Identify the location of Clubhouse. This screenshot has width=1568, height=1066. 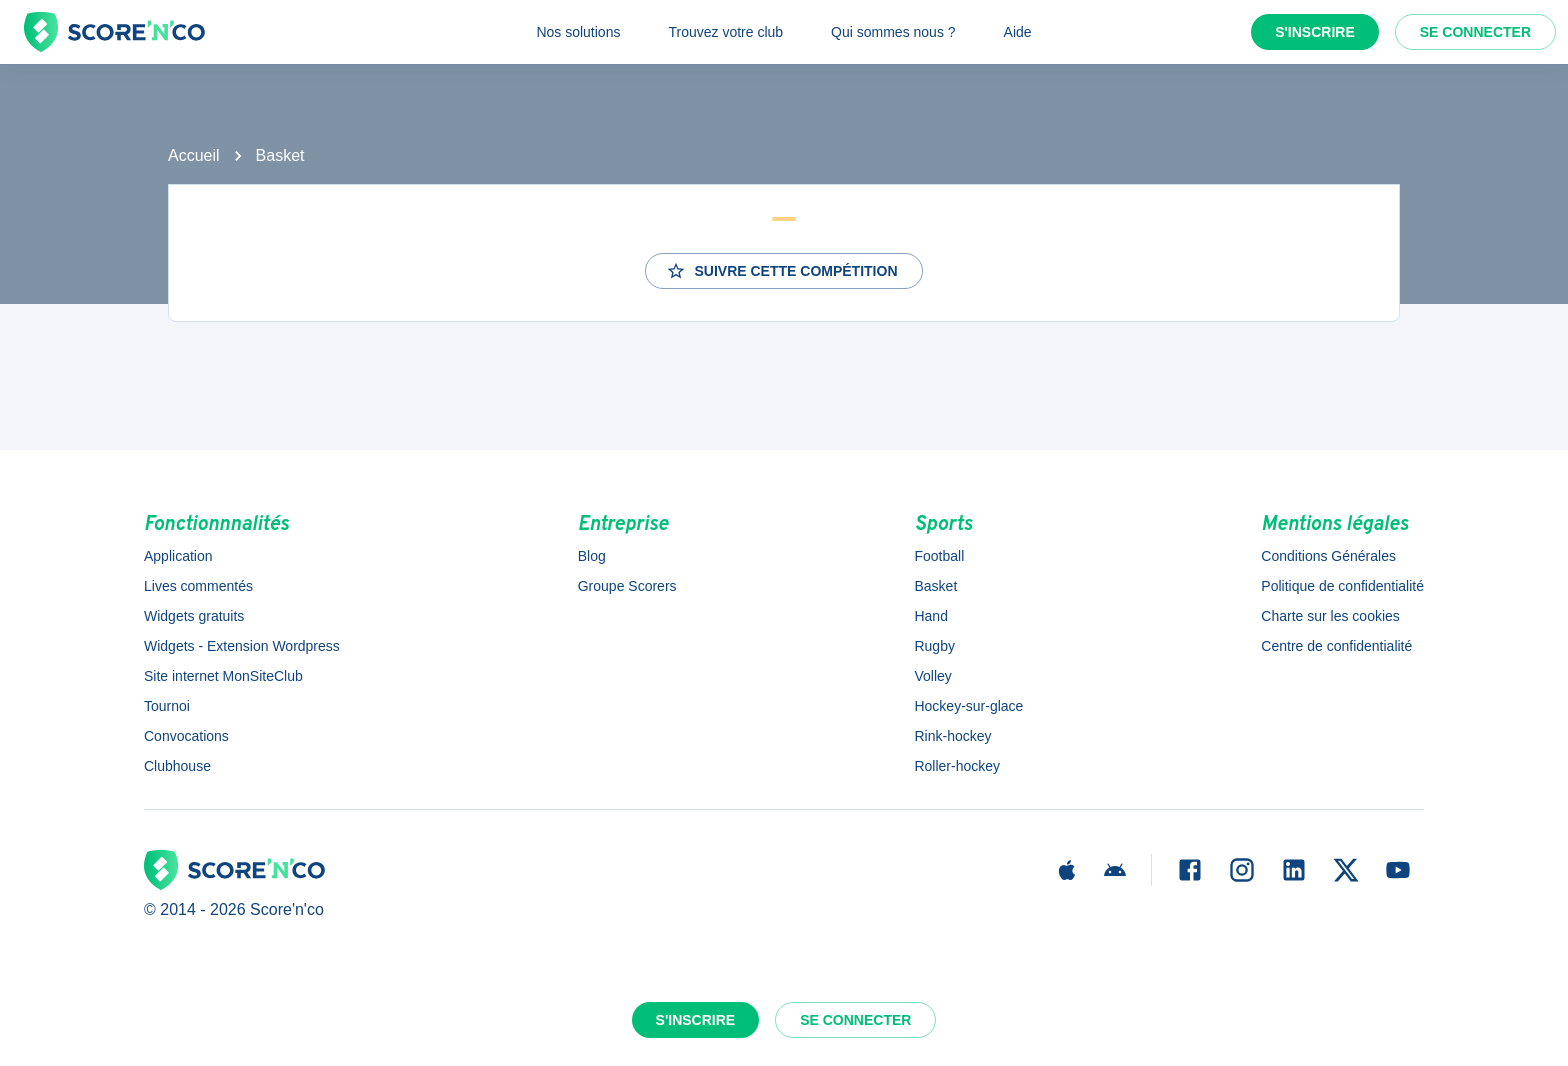
(177, 766).